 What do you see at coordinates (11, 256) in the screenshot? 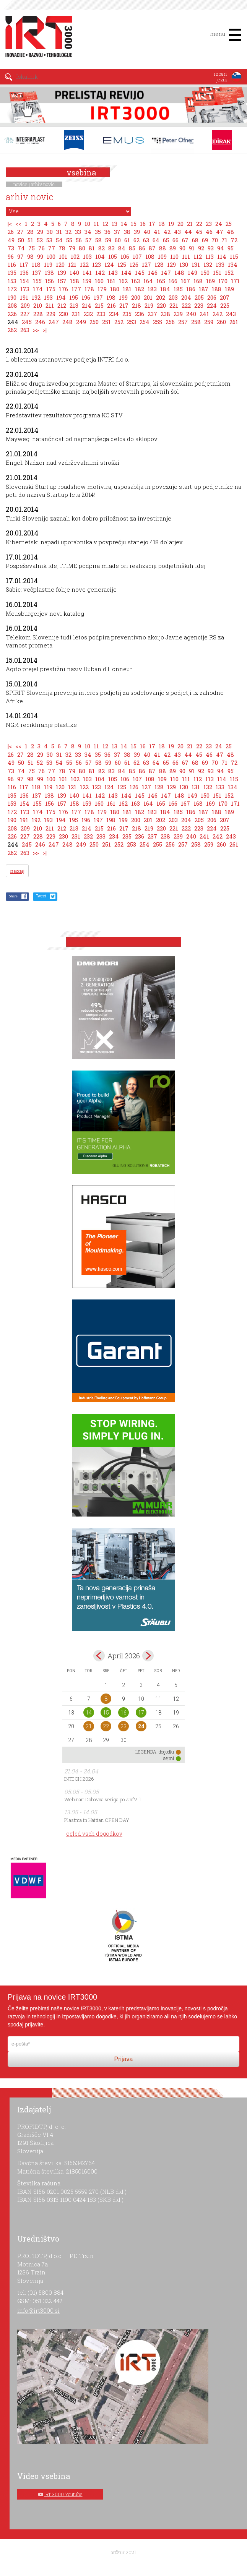
I see `96` at bounding box center [11, 256].